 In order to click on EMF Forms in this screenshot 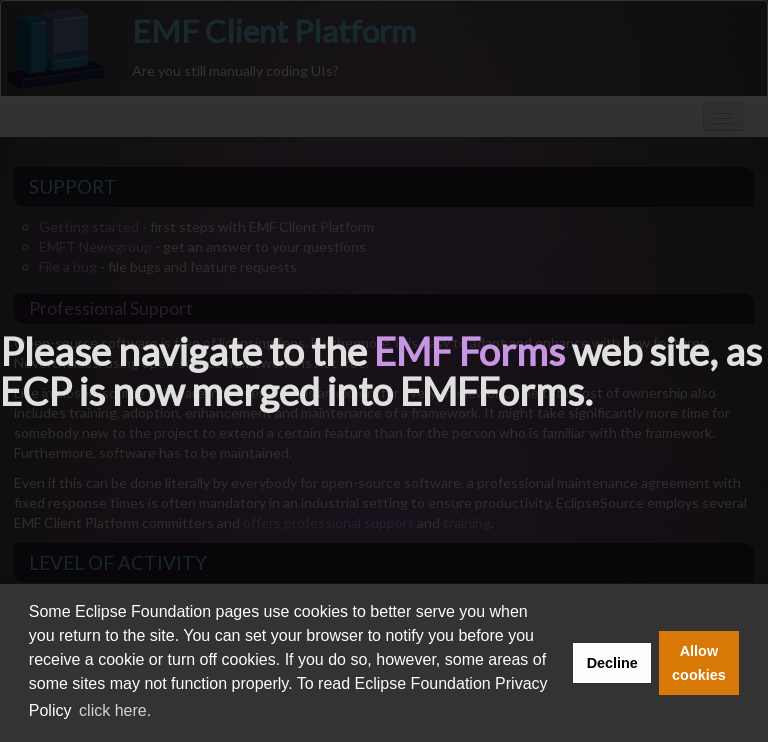, I will do `click(469, 351)`.